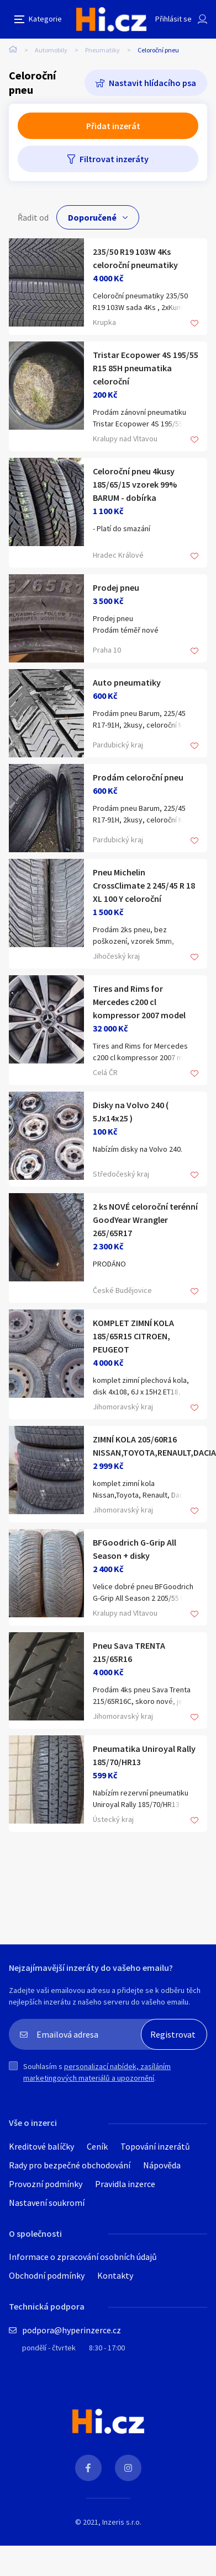  Describe the element at coordinates (130, 1111) in the screenshot. I see `Disky na Volvo 240 ( 5Jx14x25 )` at that location.